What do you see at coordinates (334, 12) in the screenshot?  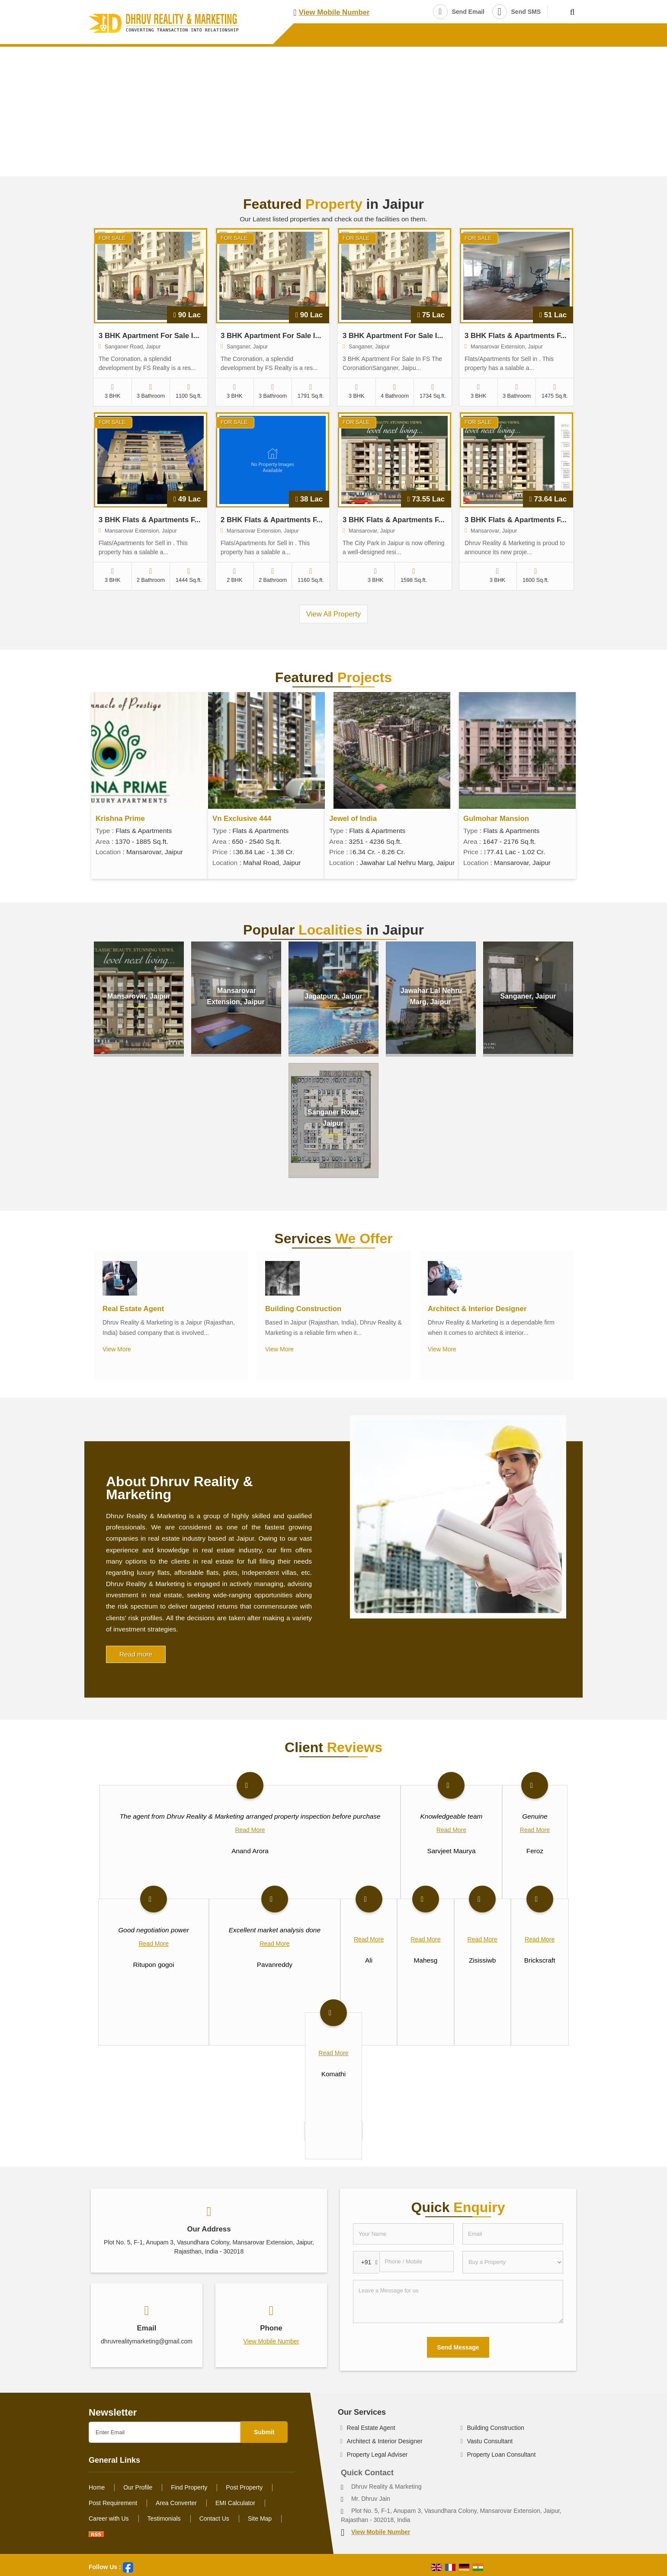 I see `[button]` at bounding box center [334, 12].